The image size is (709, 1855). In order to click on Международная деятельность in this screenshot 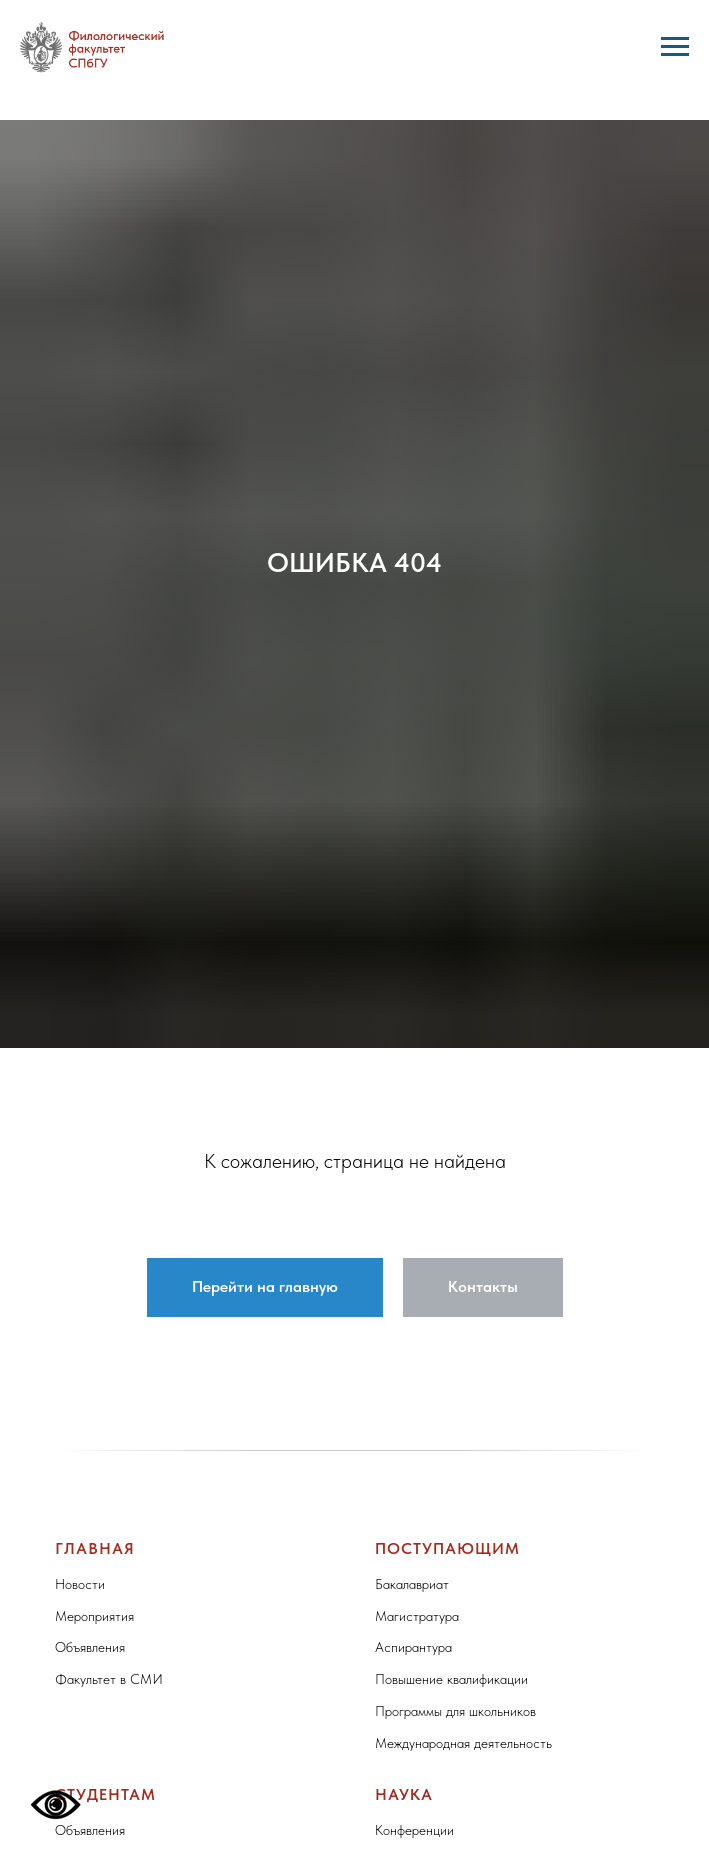, I will do `click(463, 1743)`.